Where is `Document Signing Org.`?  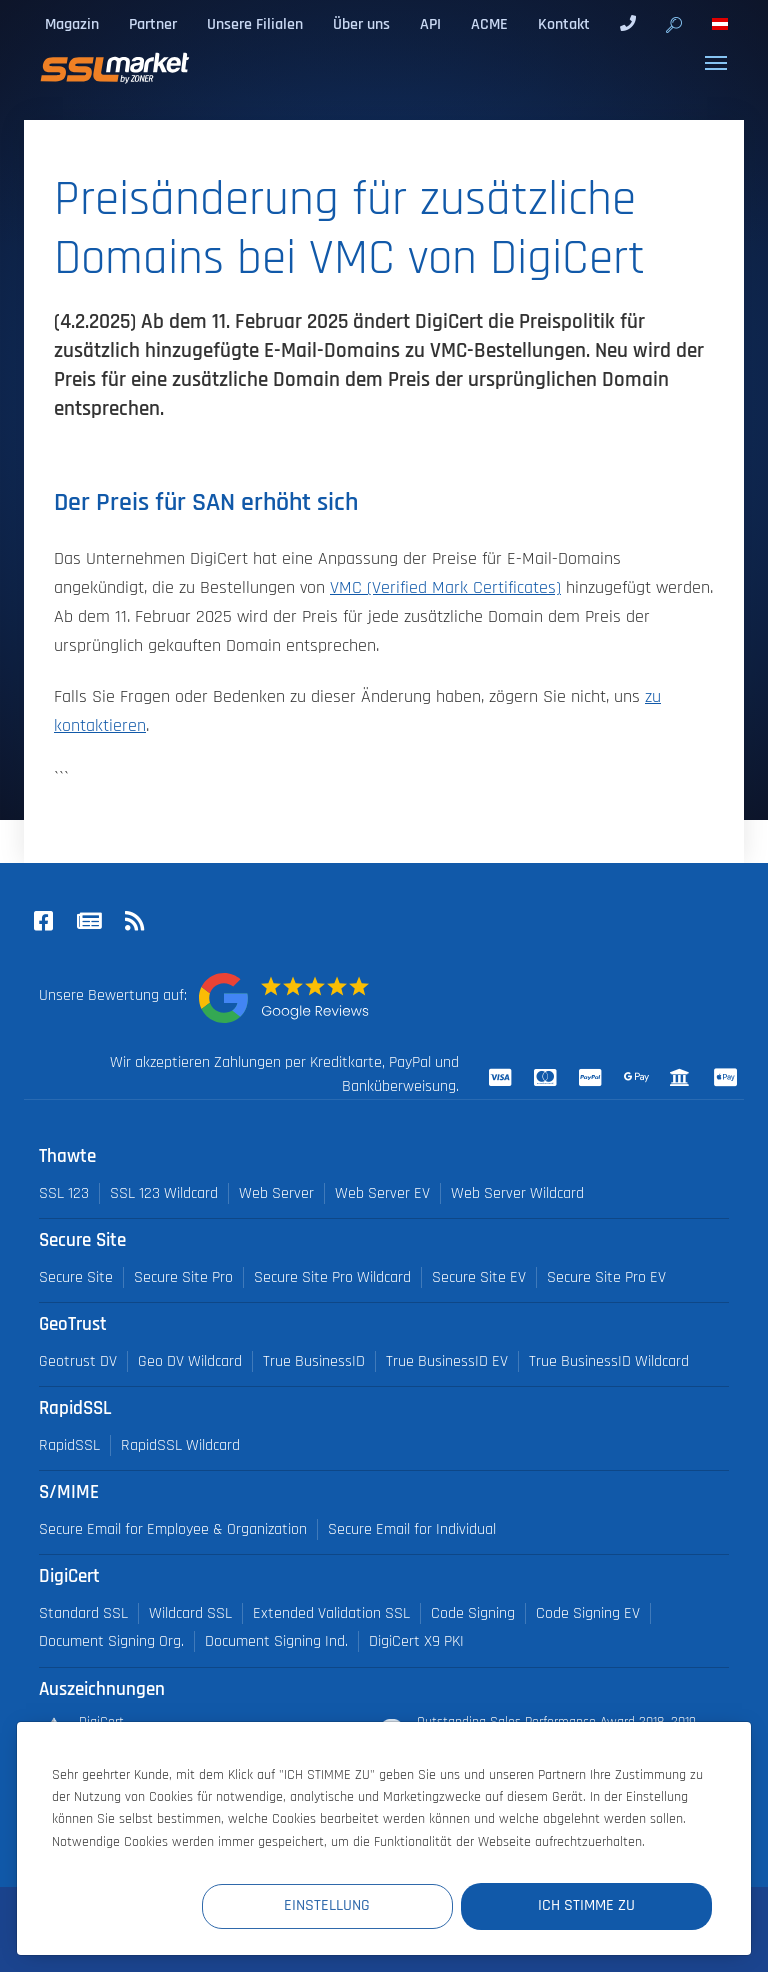 Document Signing Org. is located at coordinates (111, 1641).